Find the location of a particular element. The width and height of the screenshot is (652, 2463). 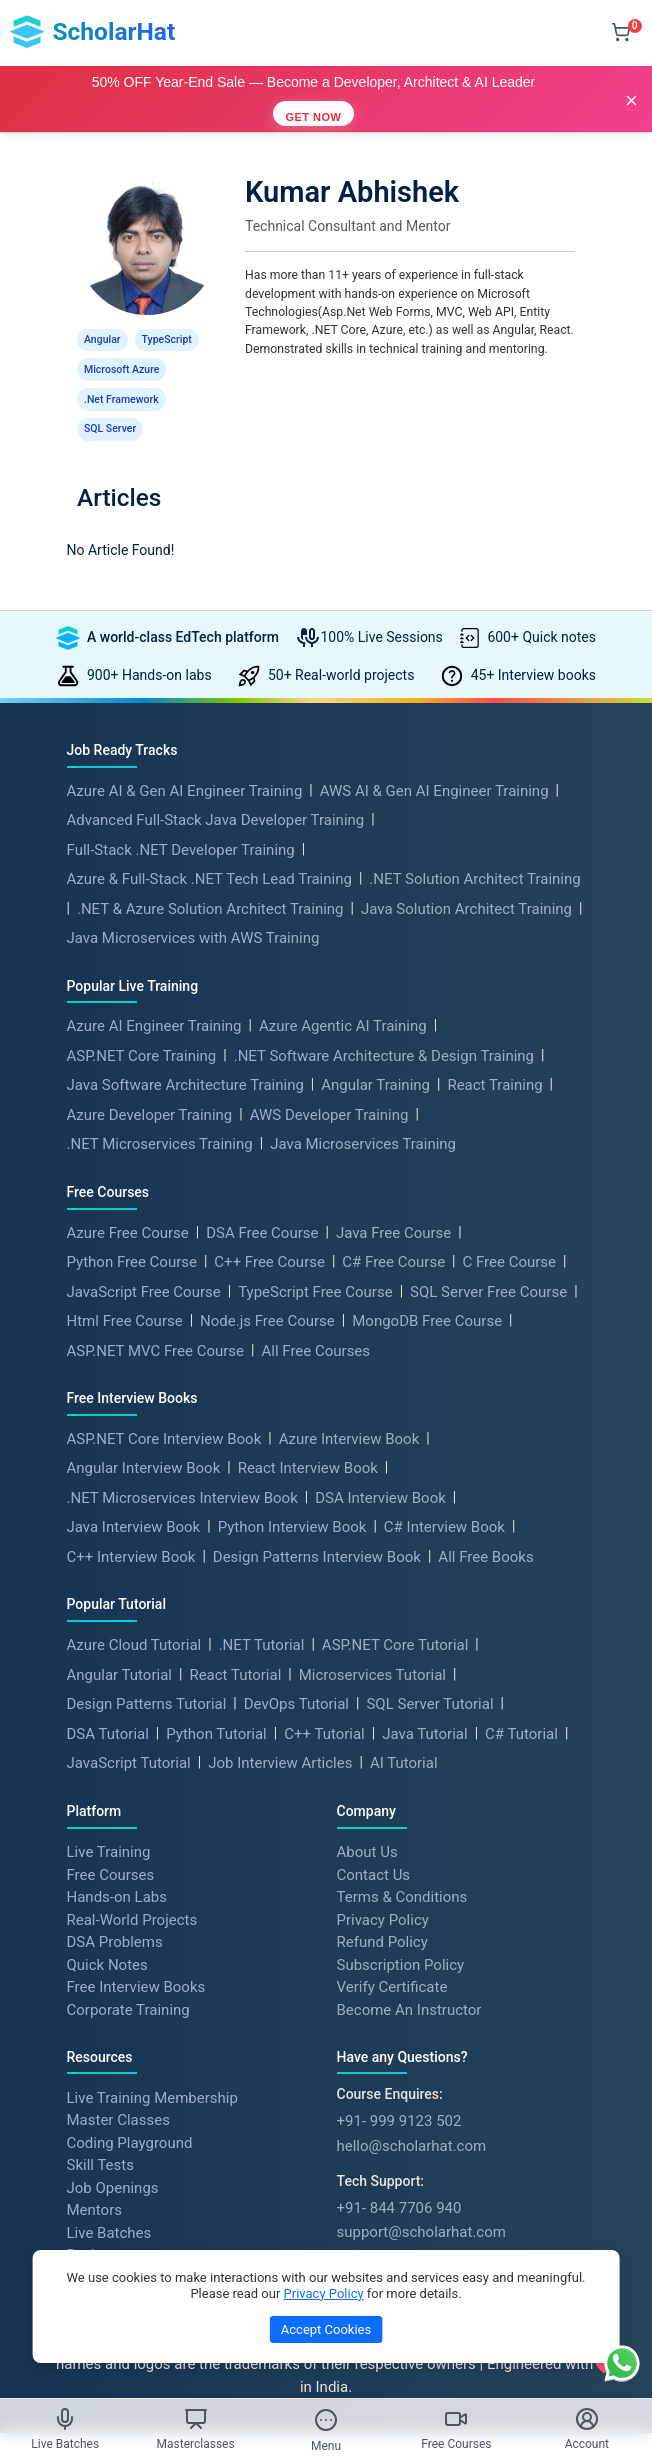

C Free Course is located at coordinates (510, 1236).